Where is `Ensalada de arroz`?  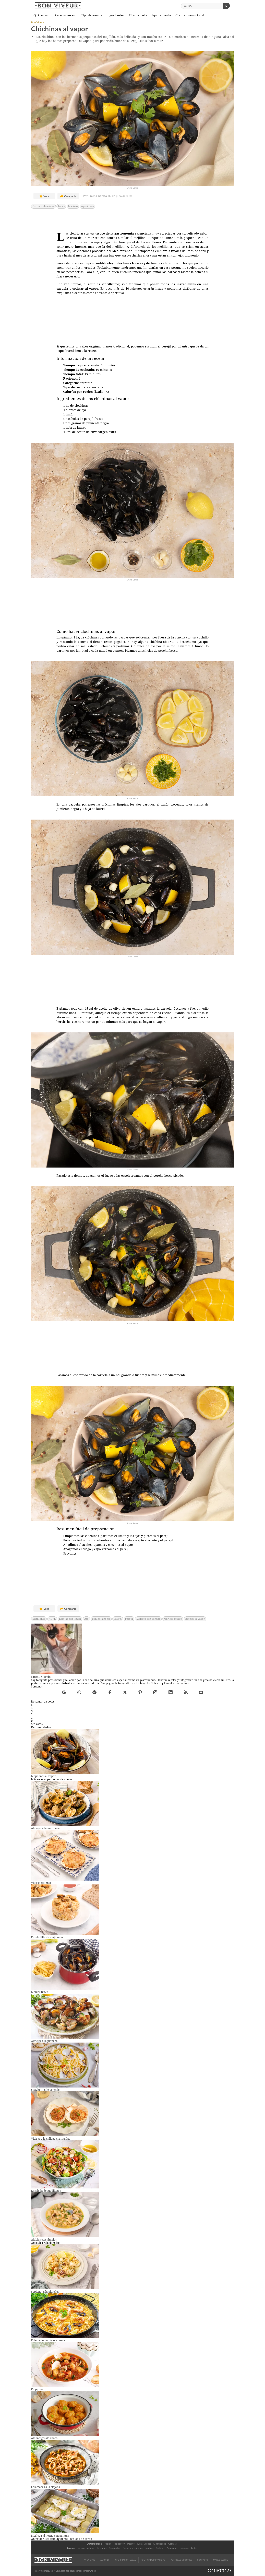
Ensalada de arroz is located at coordinates (80, 2538).